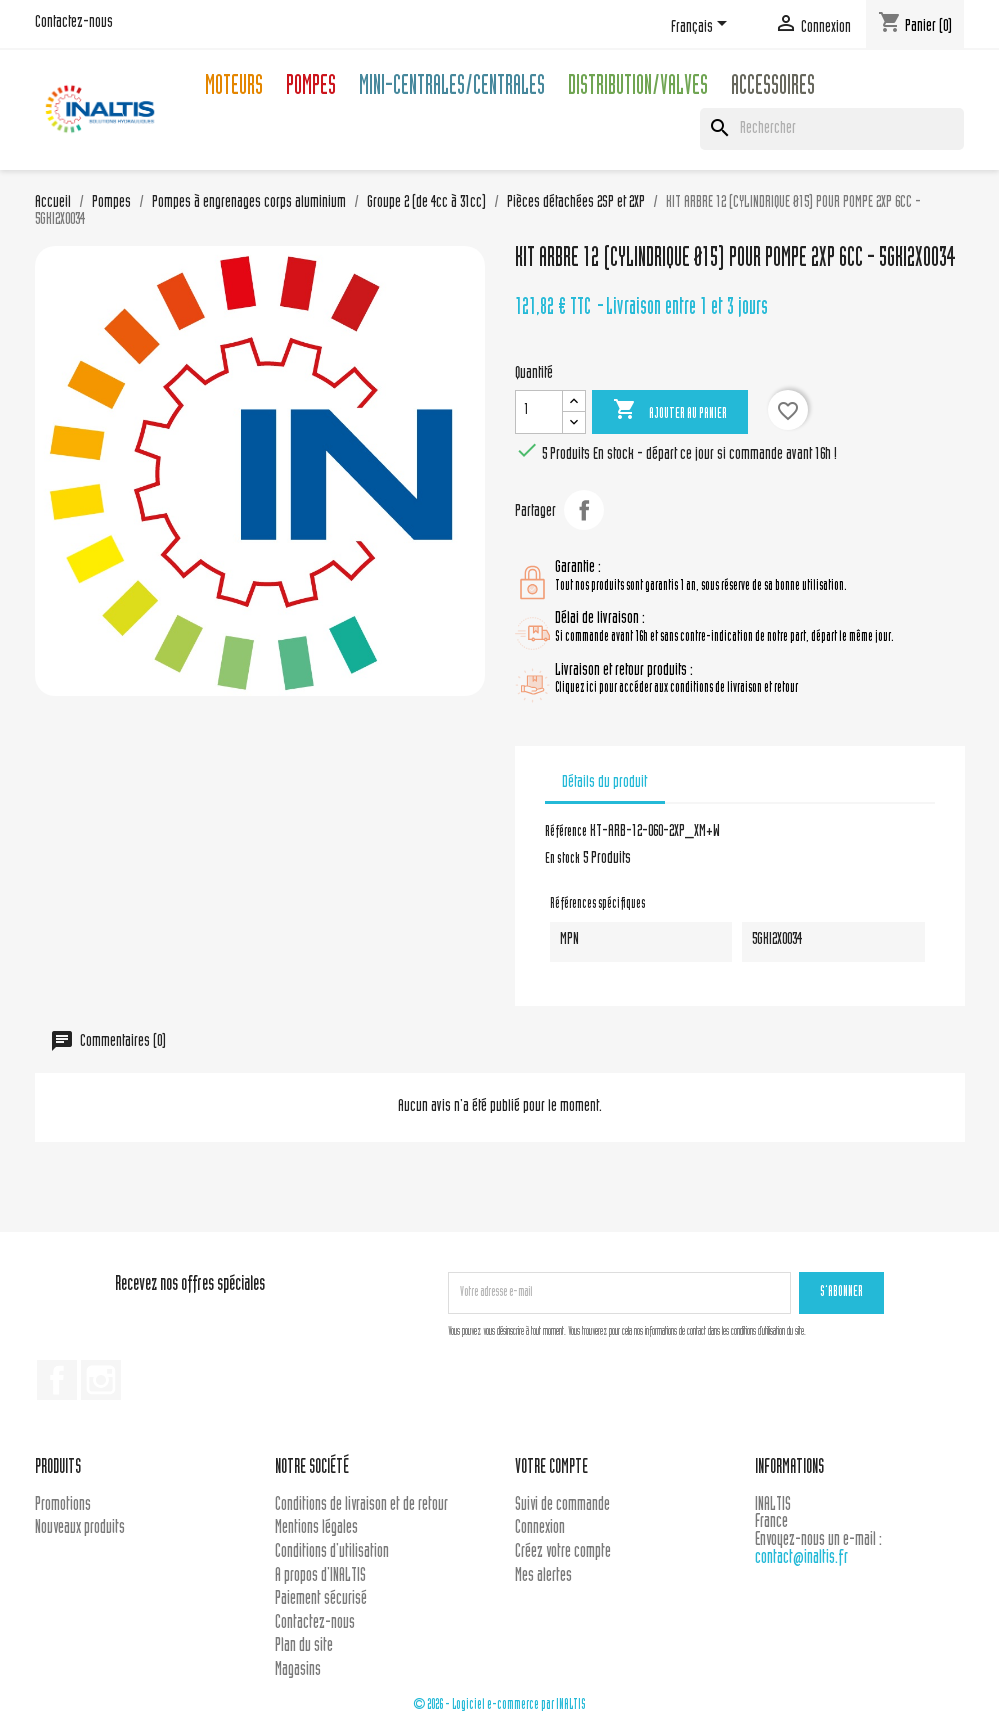  What do you see at coordinates (316, 1528) in the screenshot?
I see `Mentions légales` at bounding box center [316, 1528].